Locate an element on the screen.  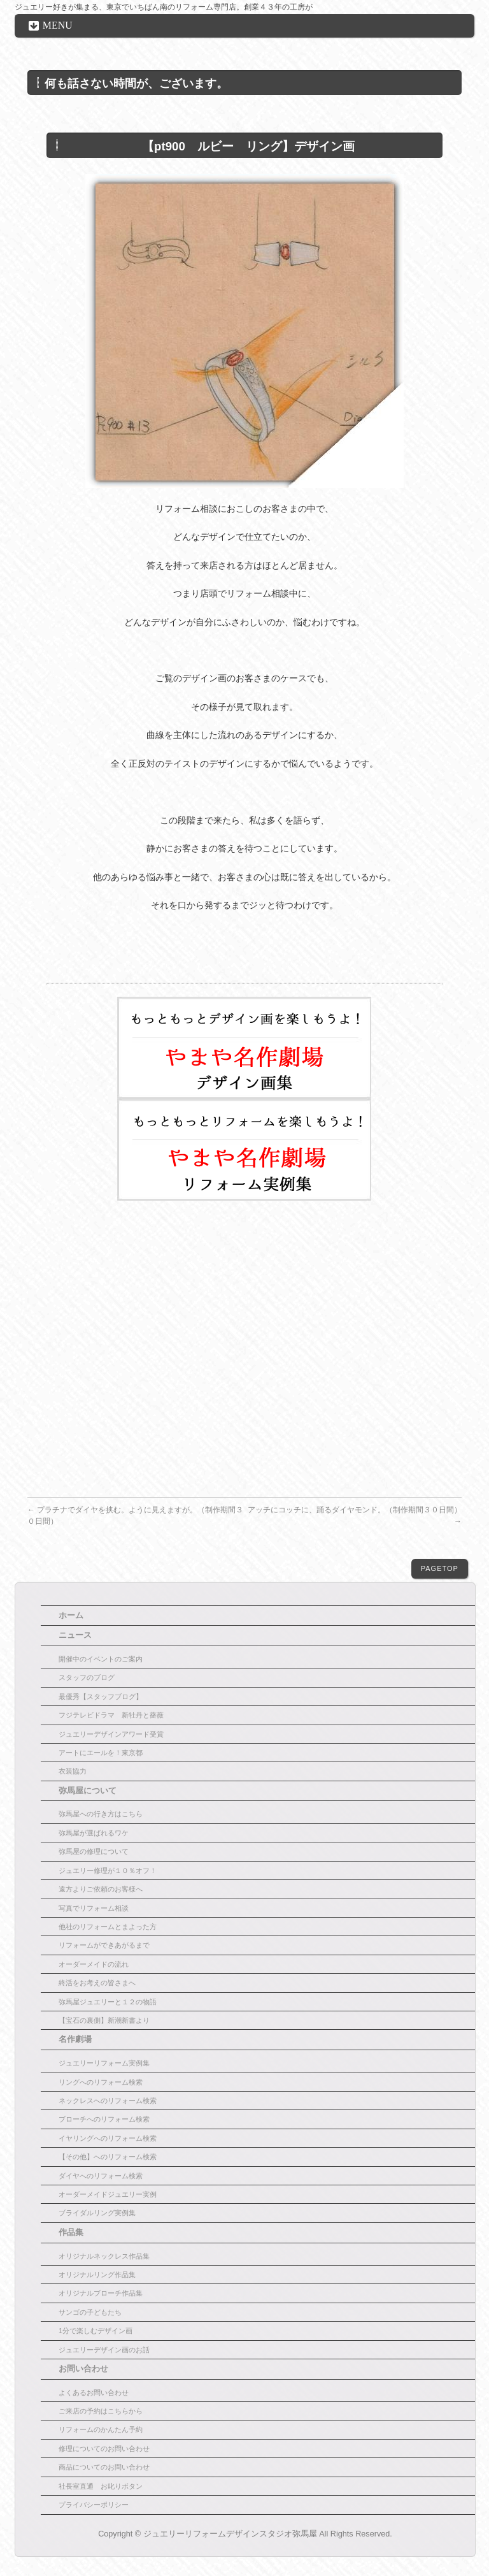
名作劇場 is located at coordinates (75, 2039).